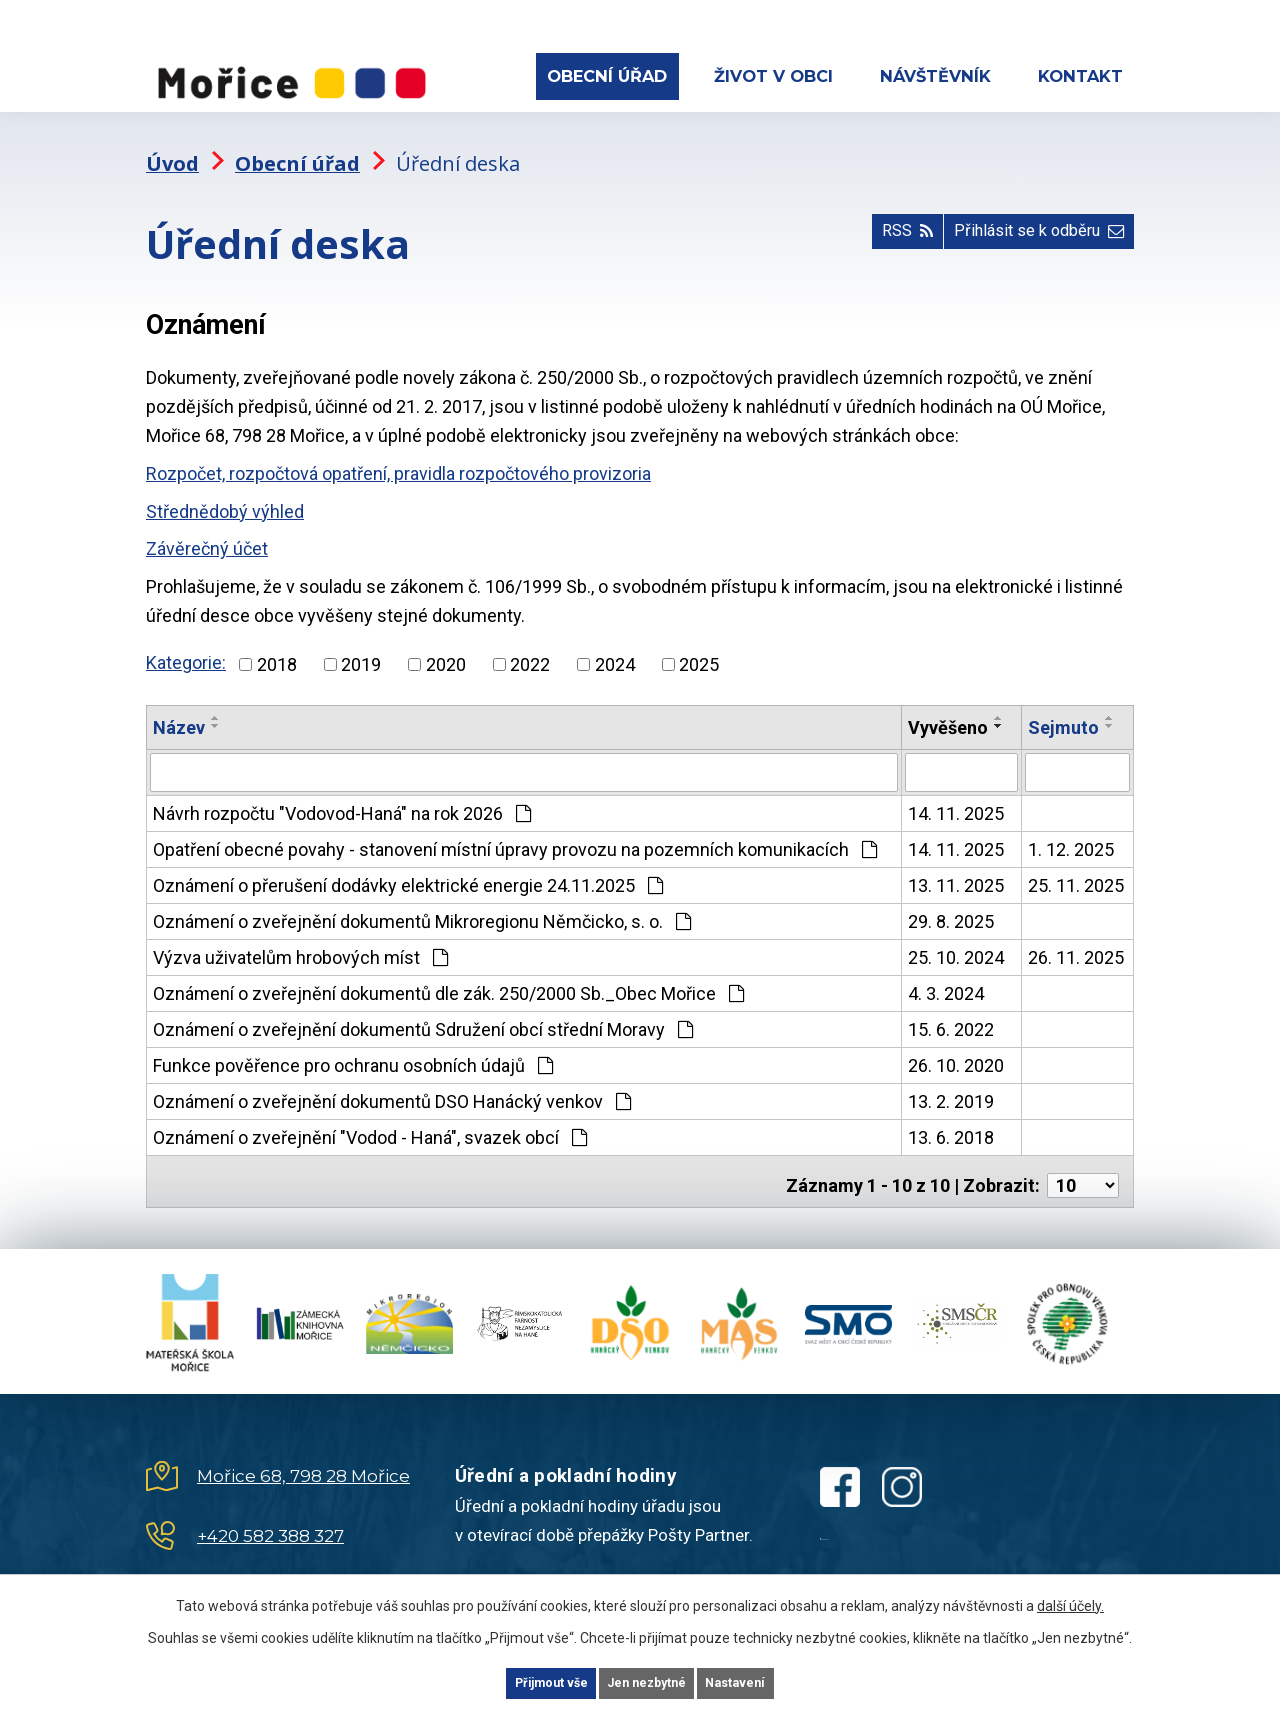 Image resolution: width=1280 pixels, height=1718 pixels. I want to click on Nastavení, so click(770, 1681).